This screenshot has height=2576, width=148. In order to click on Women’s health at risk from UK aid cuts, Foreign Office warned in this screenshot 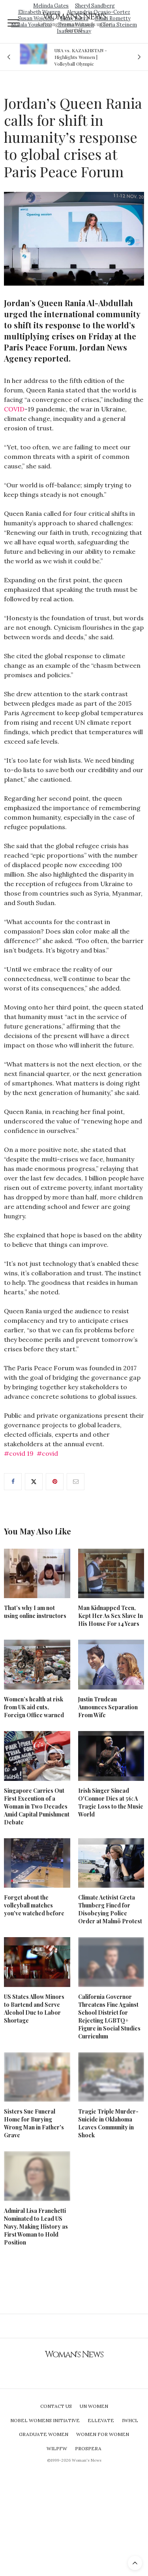, I will do `click(34, 1707)`.